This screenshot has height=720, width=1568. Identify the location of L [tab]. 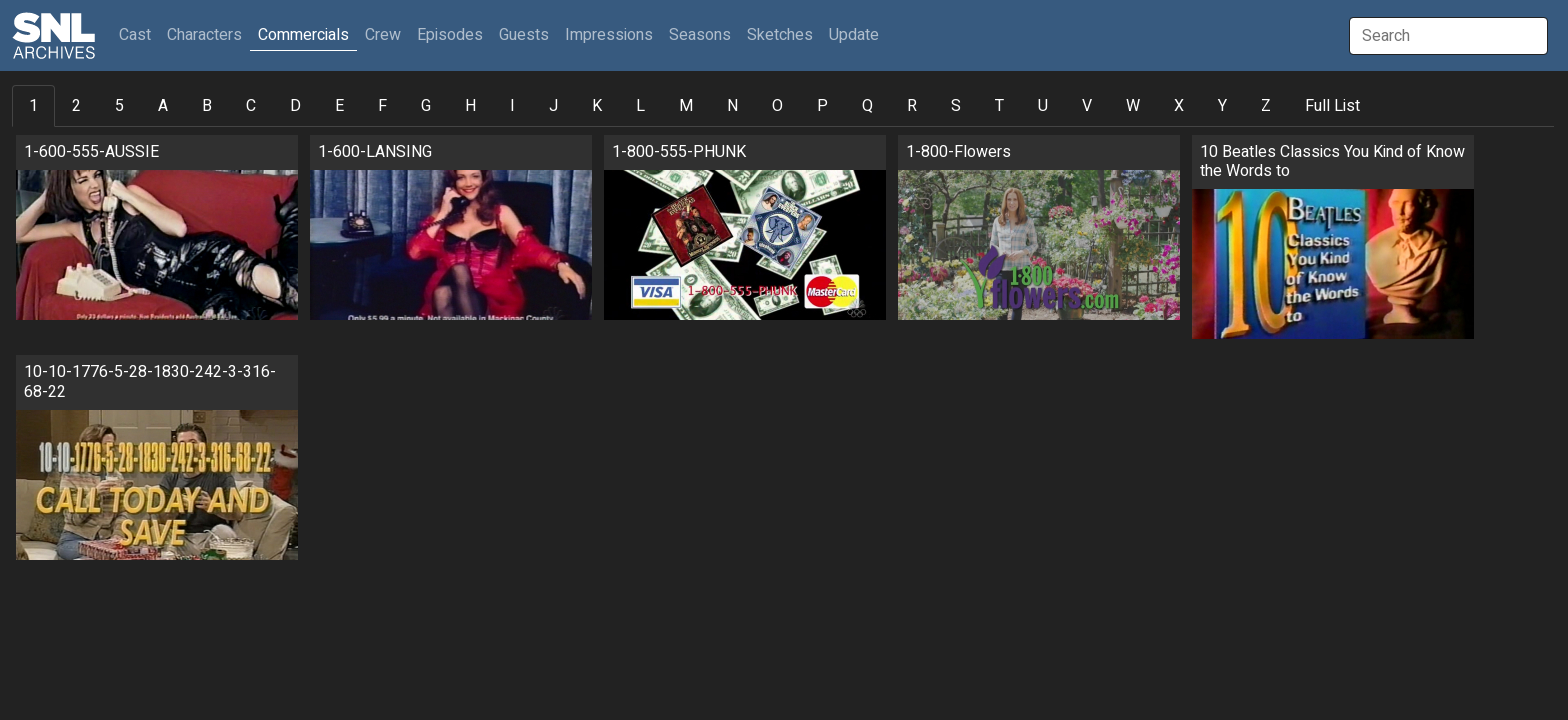
(640, 106).